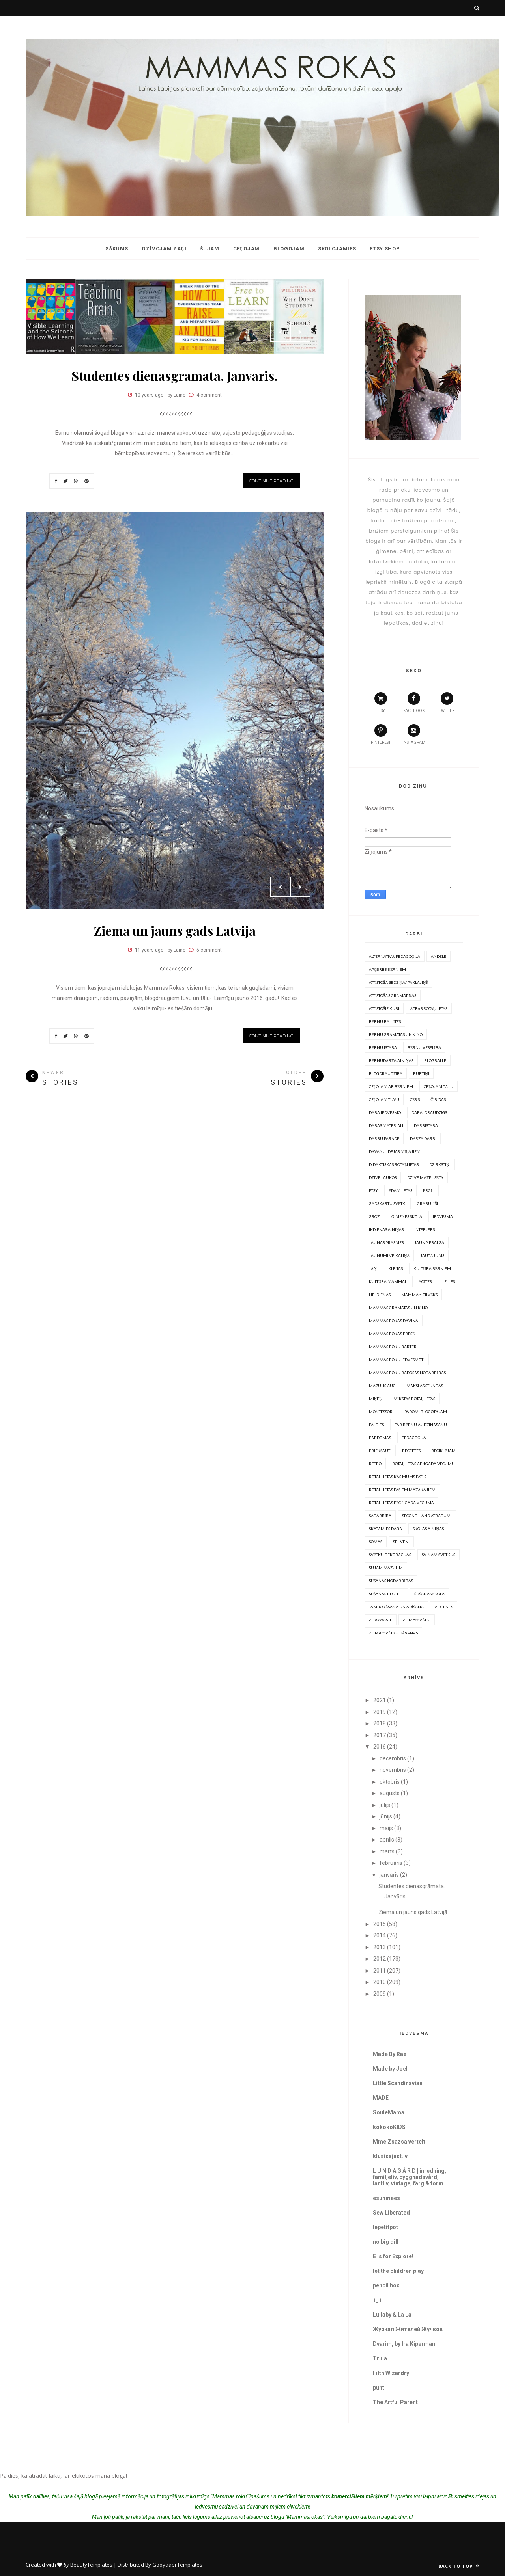  I want to click on Attīstošās grāmatiņas, so click(392, 995).